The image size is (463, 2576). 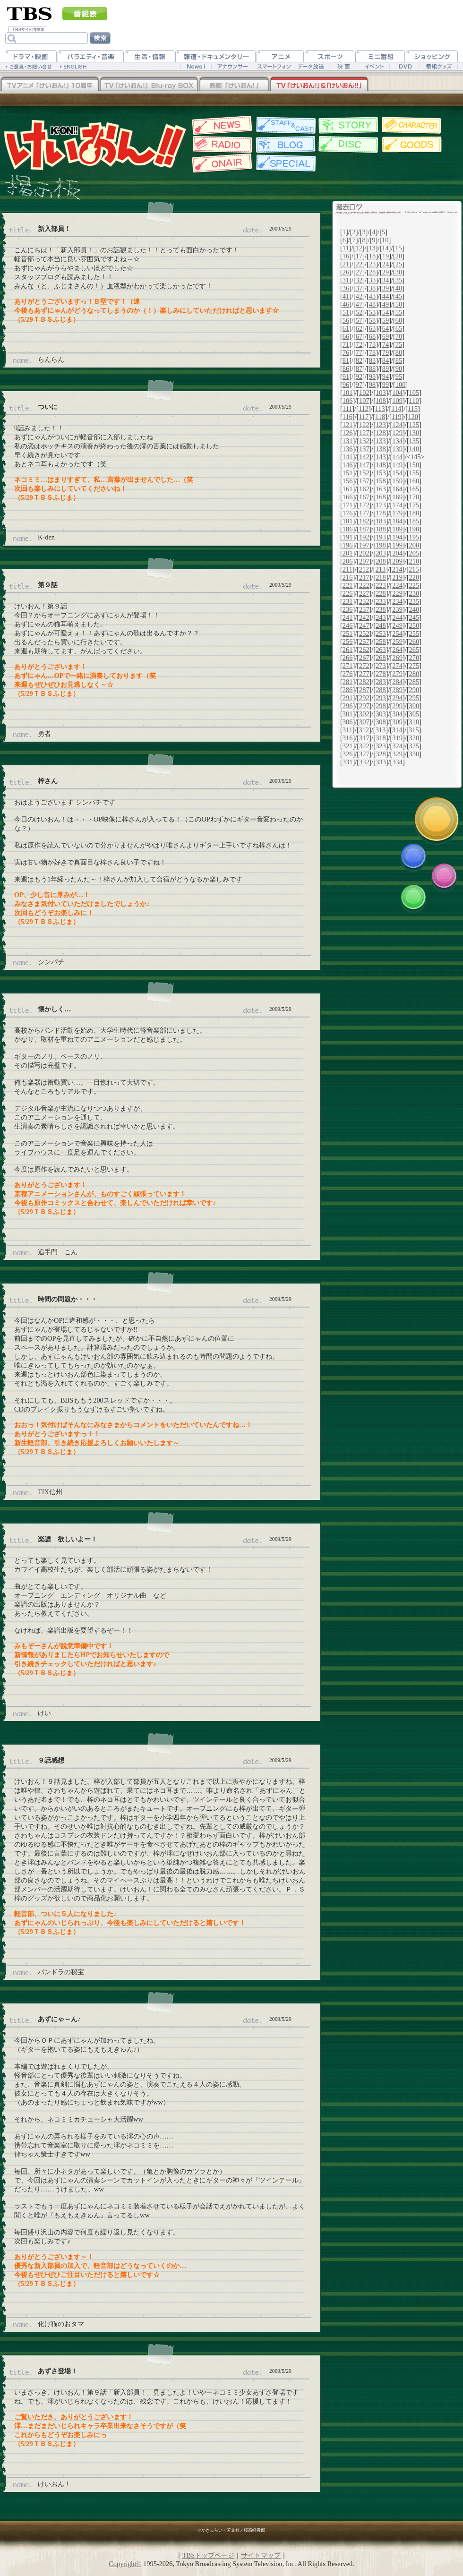 I want to click on 108, so click(x=381, y=400).